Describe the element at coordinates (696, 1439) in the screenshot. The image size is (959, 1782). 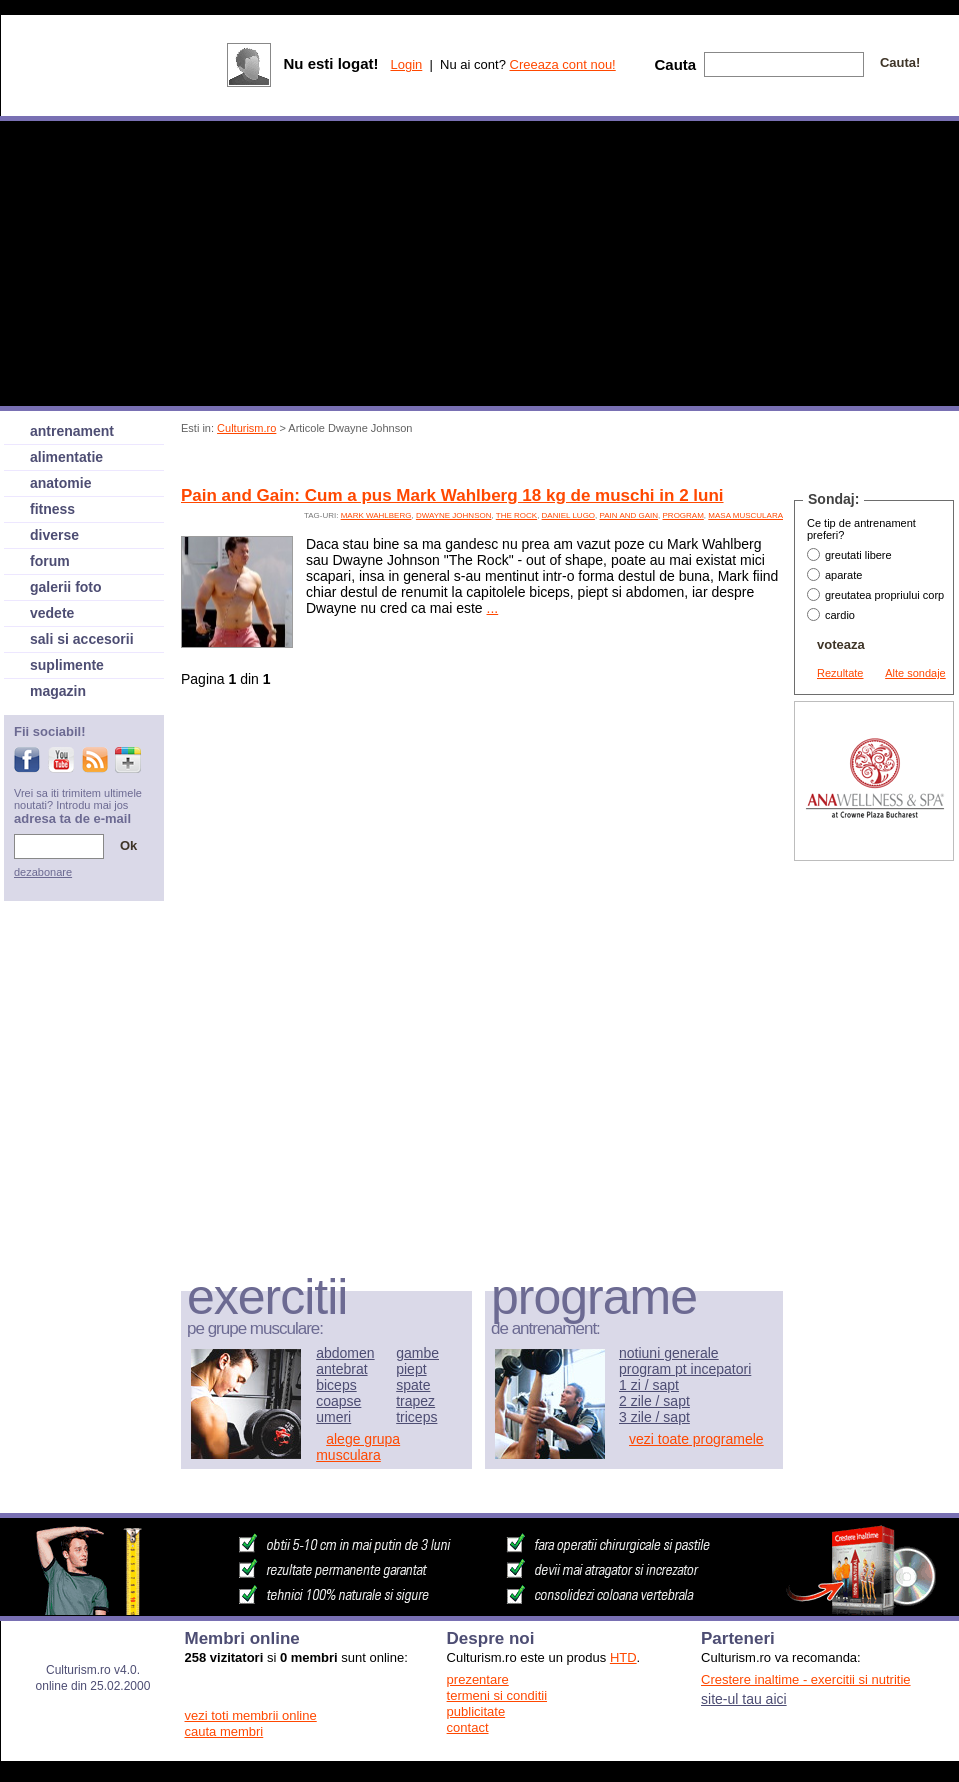
I see `vezi toate programele` at that location.